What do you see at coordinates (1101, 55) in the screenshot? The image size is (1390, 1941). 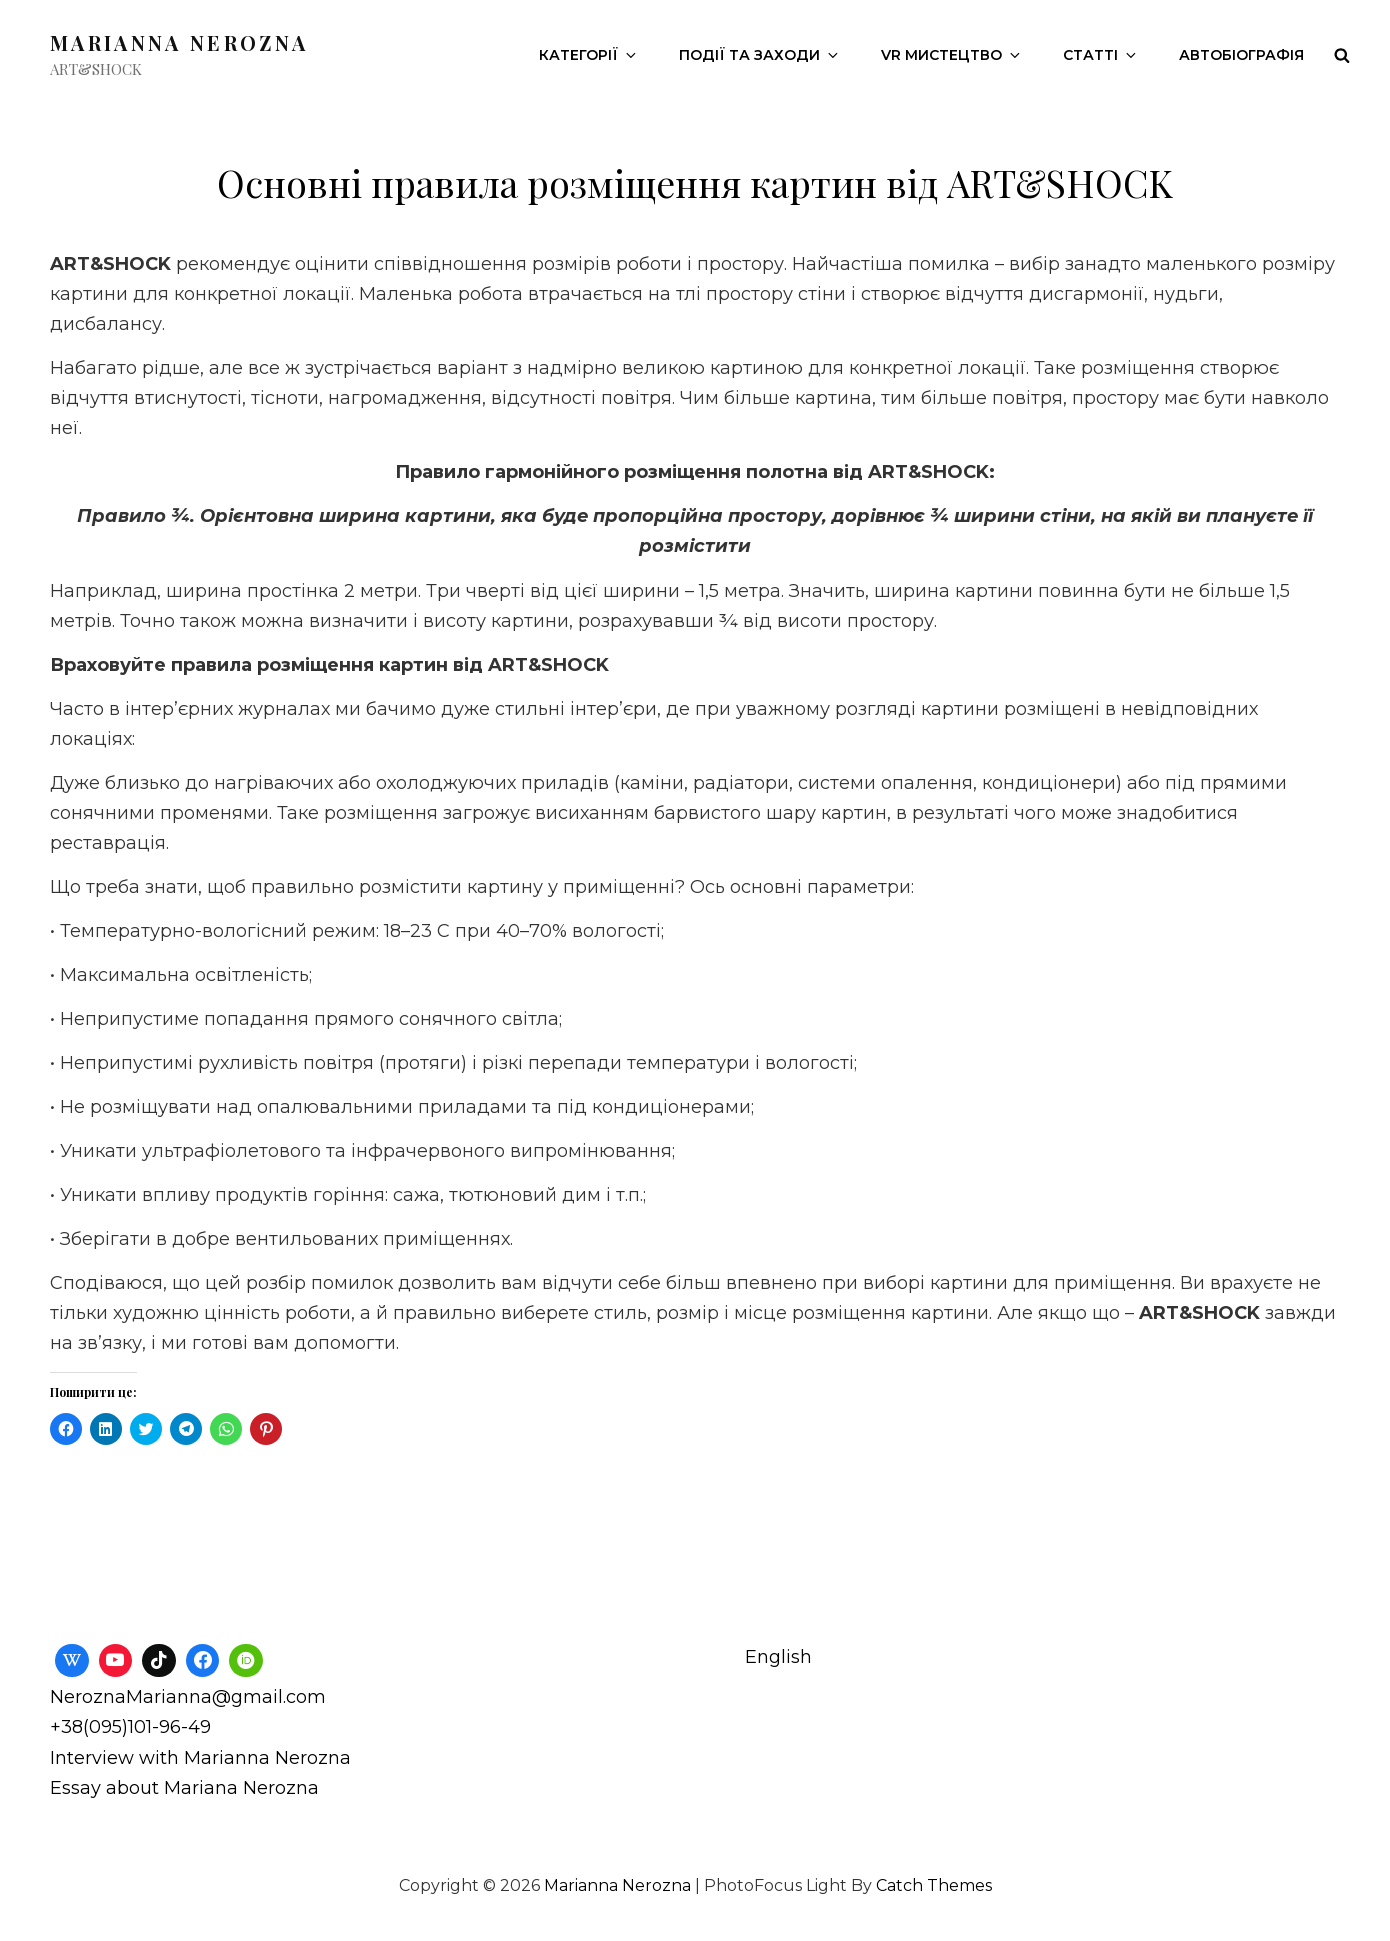 I see `Статті` at bounding box center [1101, 55].